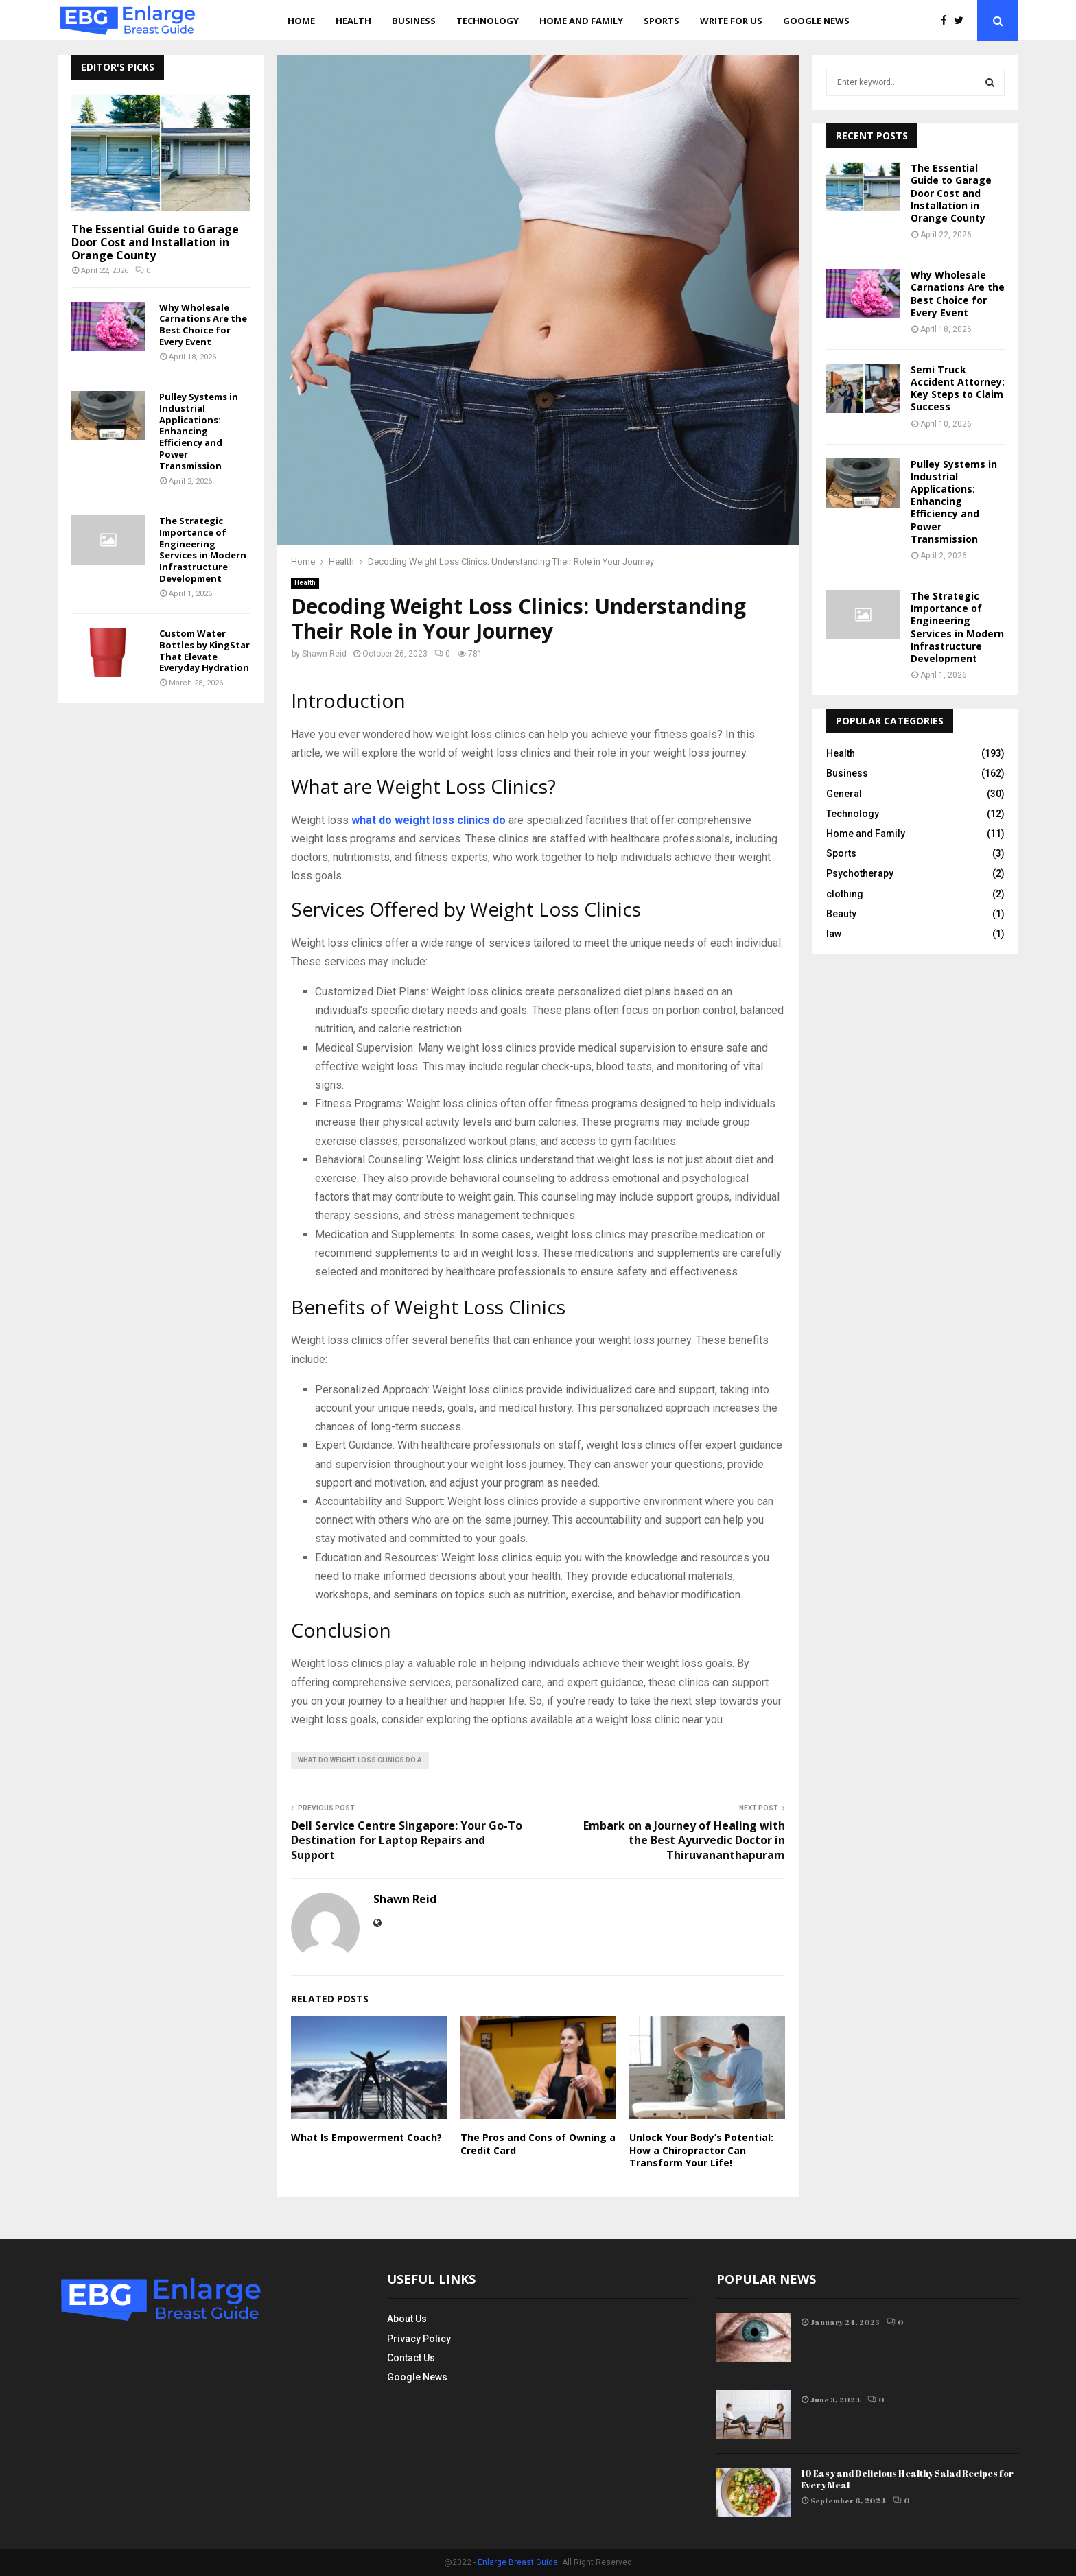 Image resolution: width=1076 pixels, height=2576 pixels. What do you see at coordinates (844, 893) in the screenshot?
I see `clothing` at bounding box center [844, 893].